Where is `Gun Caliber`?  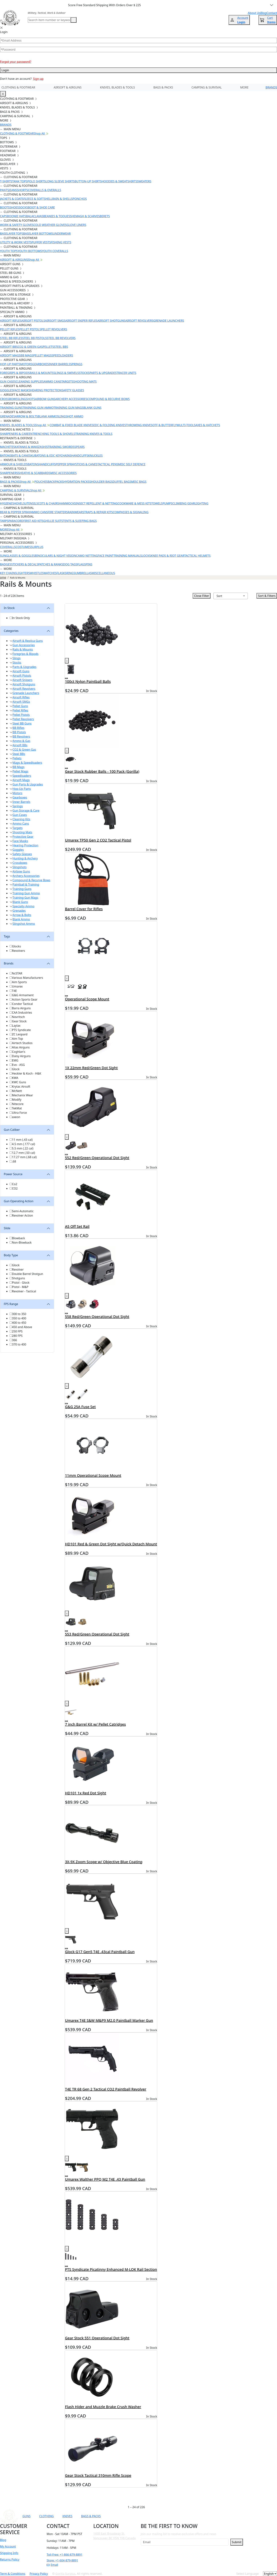
Gun Caliber is located at coordinates (12, 1130).